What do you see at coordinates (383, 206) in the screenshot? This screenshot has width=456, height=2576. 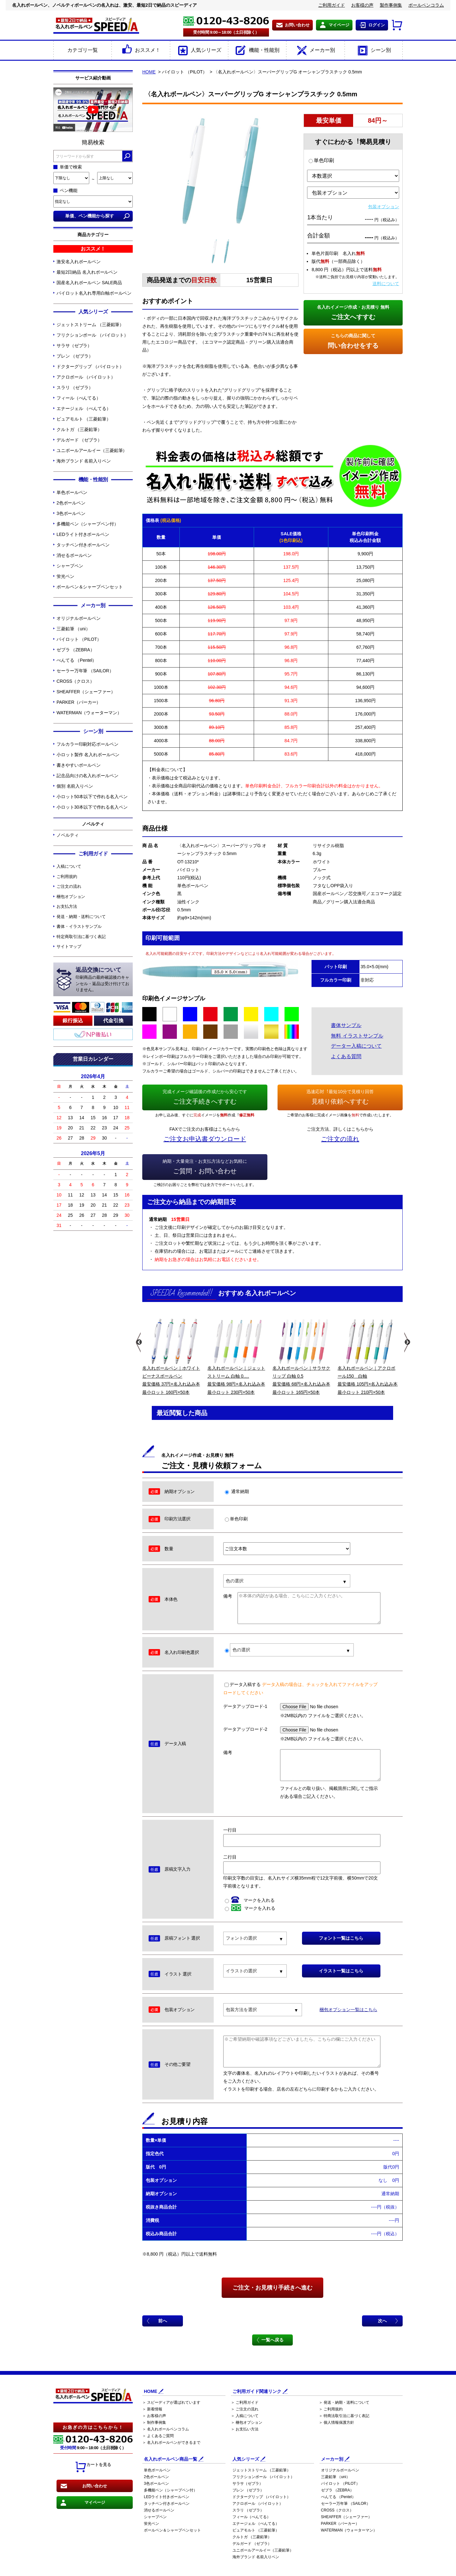 I see `包装オプション` at bounding box center [383, 206].